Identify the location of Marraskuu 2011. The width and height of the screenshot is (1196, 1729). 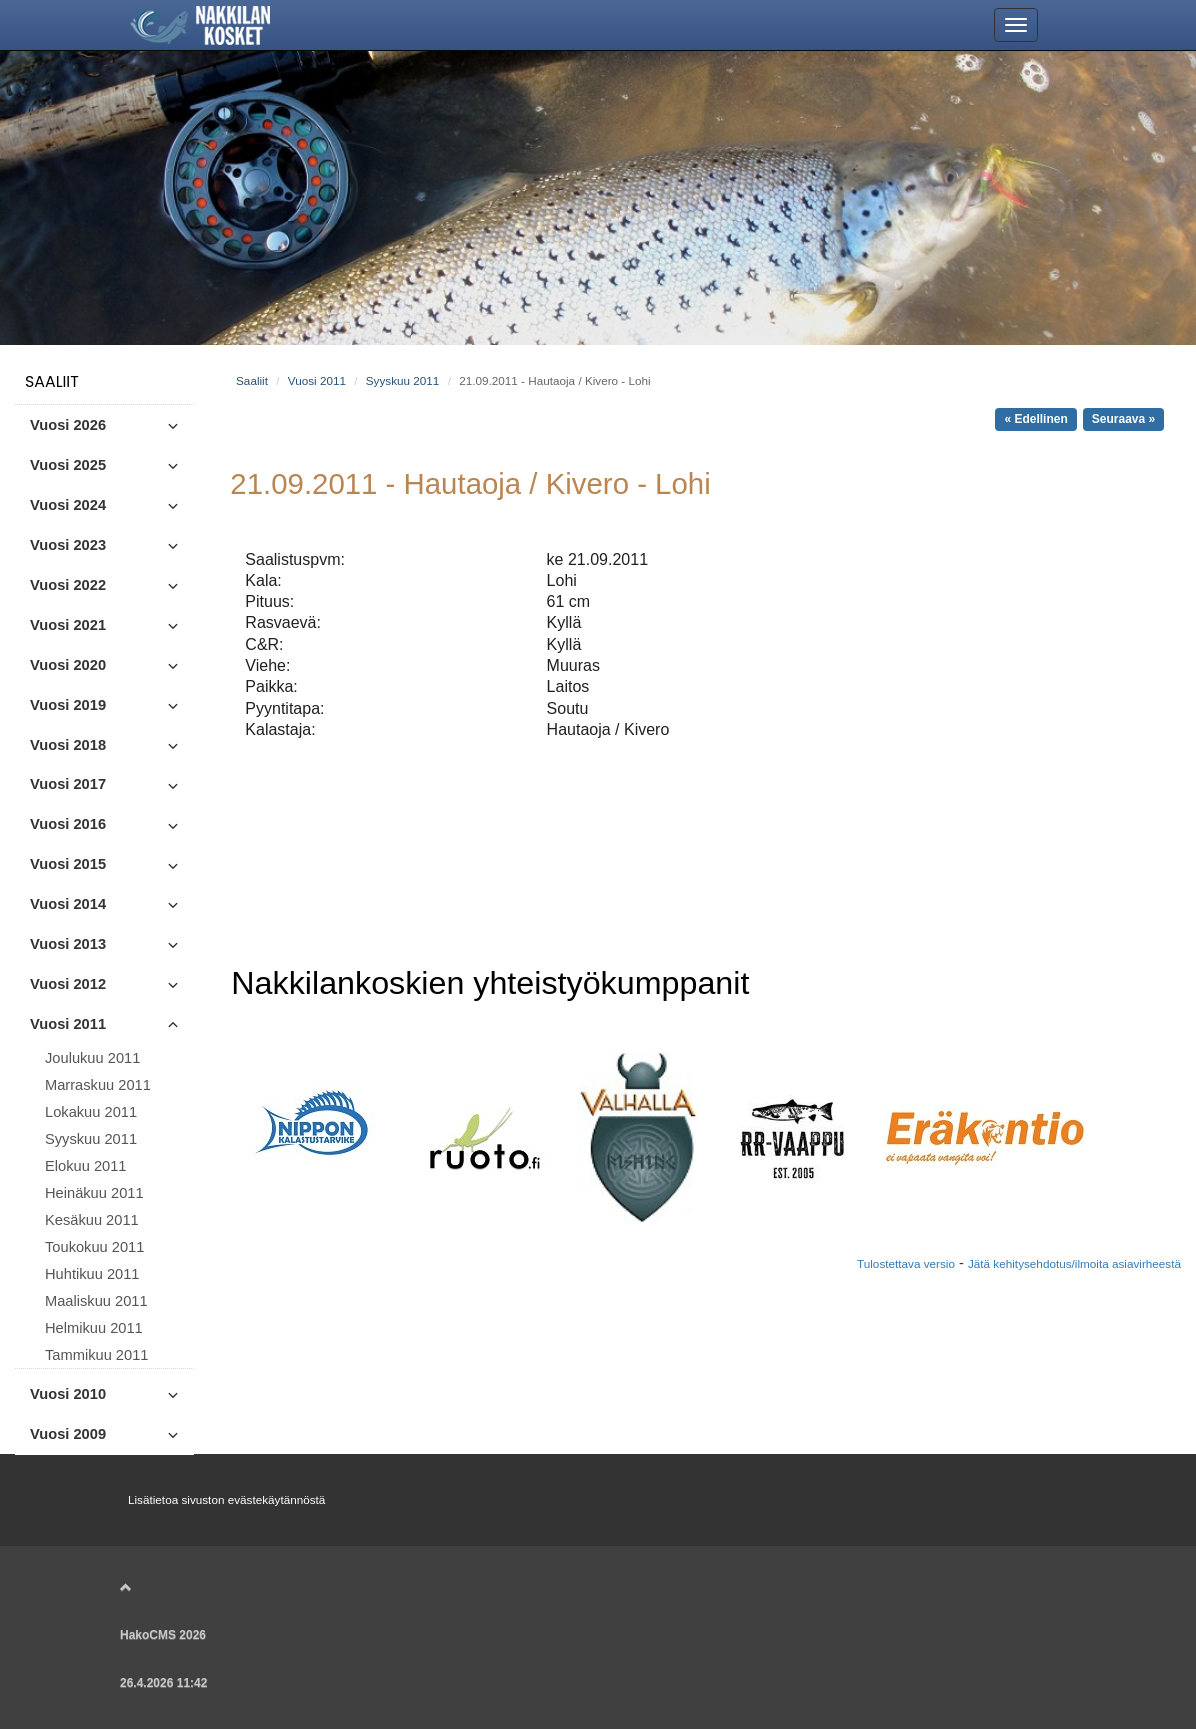
(98, 1085).